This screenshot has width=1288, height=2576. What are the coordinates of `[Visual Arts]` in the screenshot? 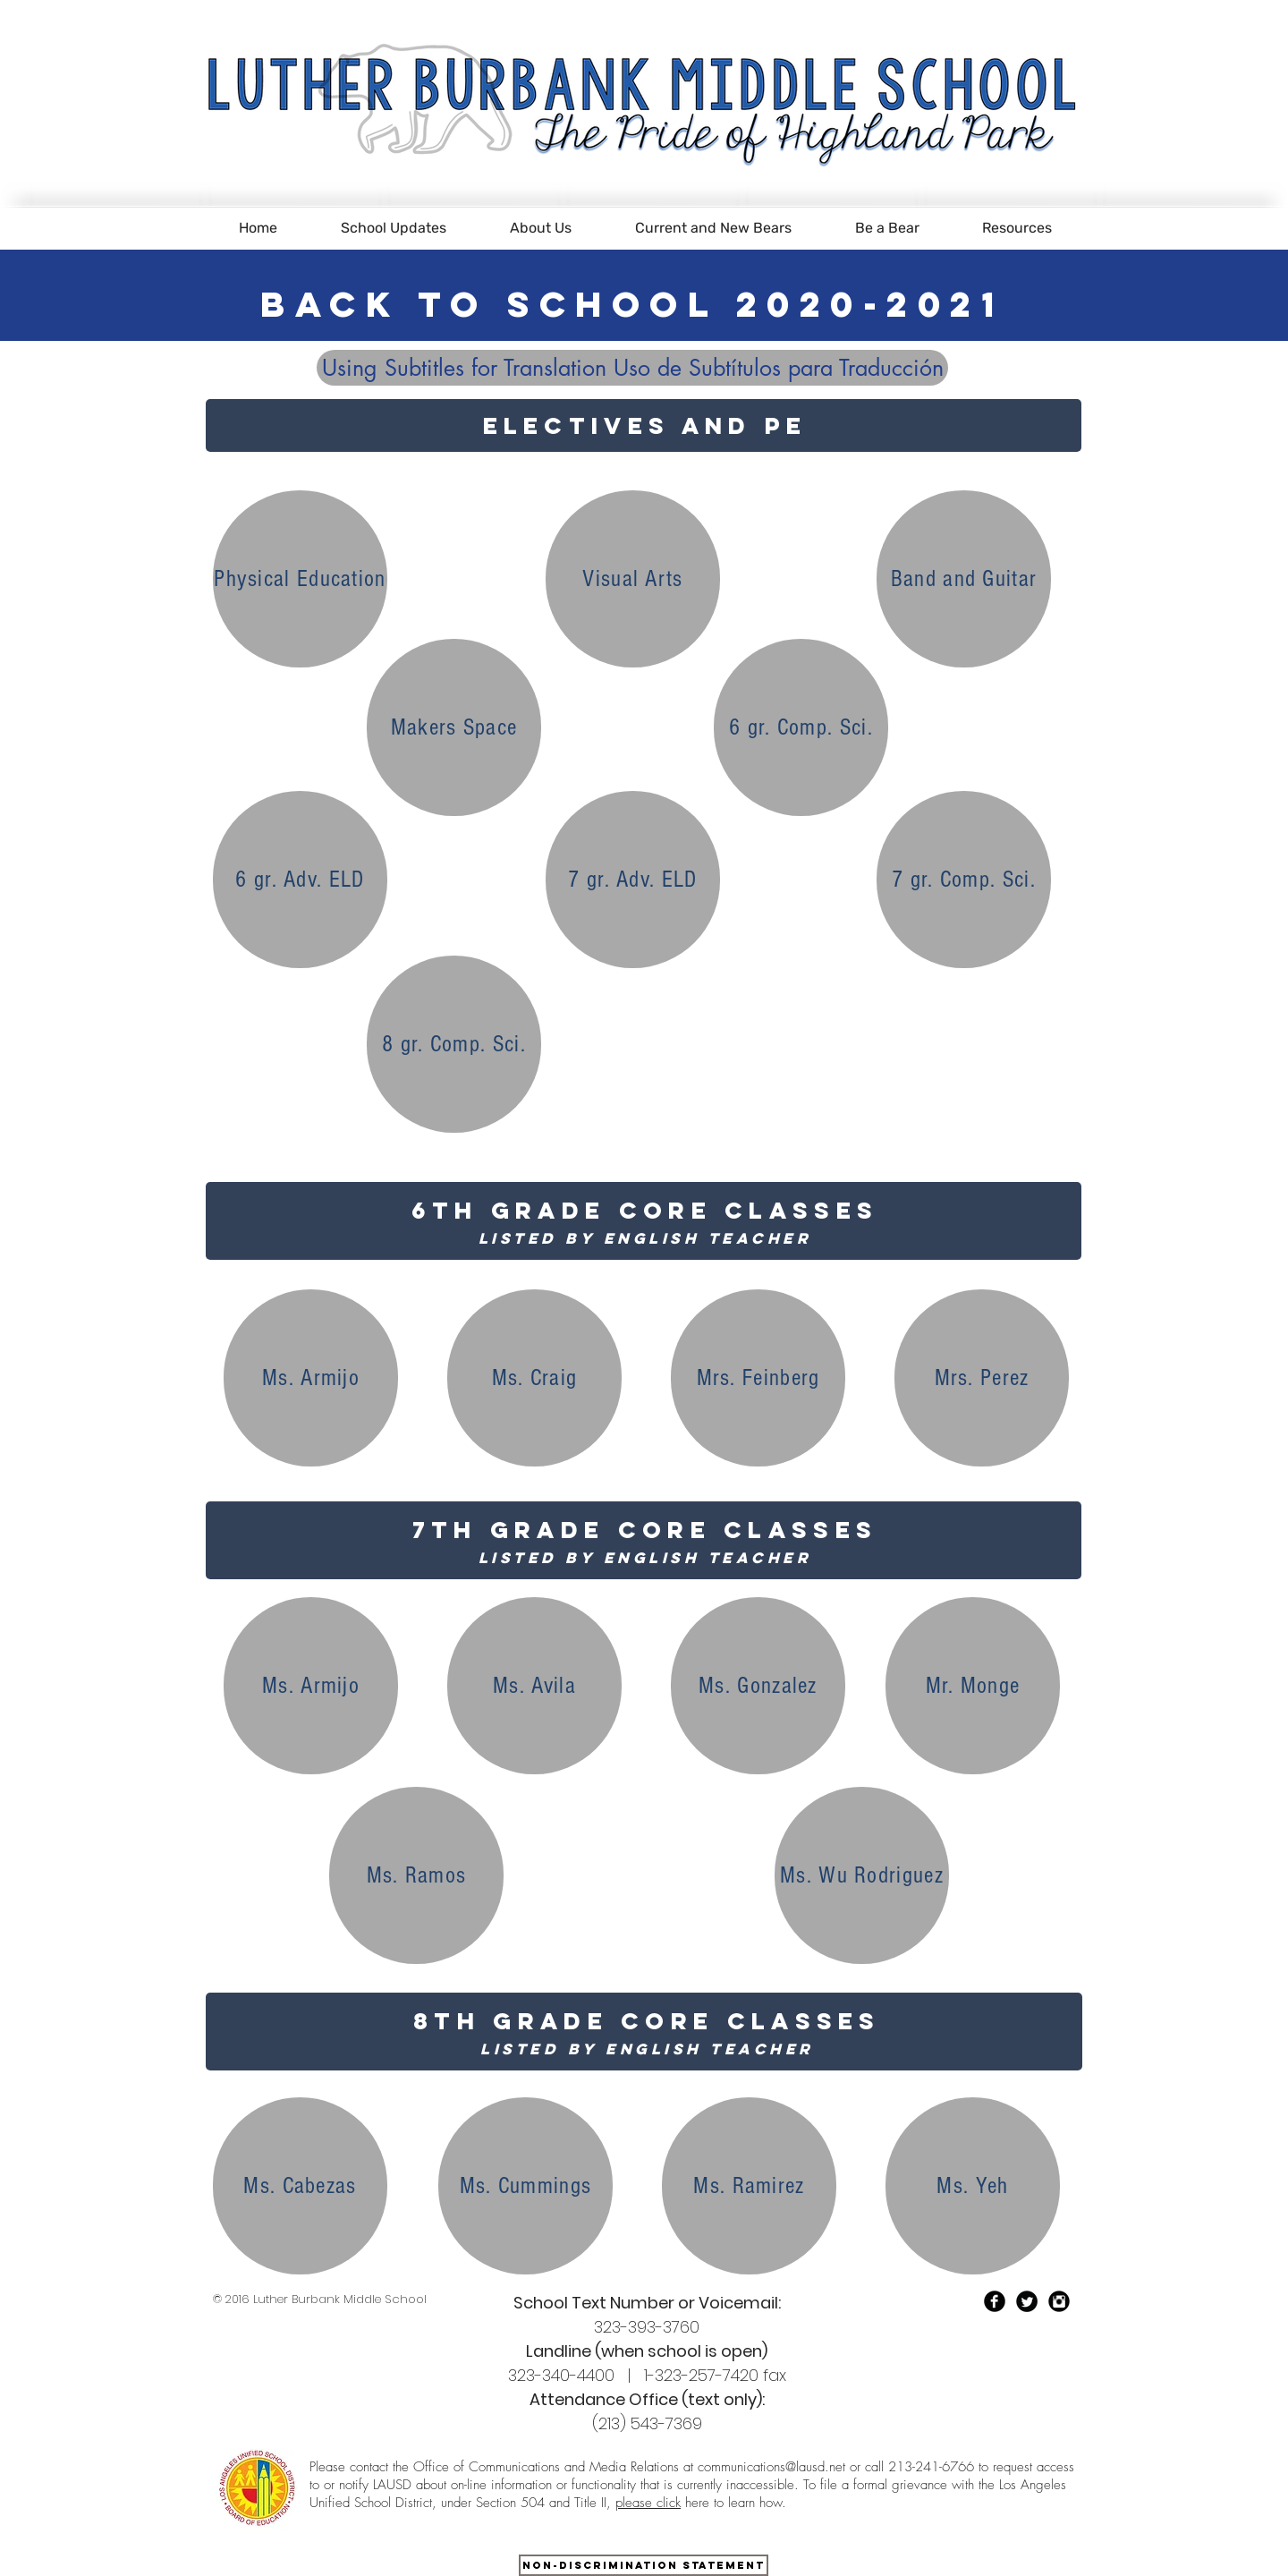 It's located at (633, 578).